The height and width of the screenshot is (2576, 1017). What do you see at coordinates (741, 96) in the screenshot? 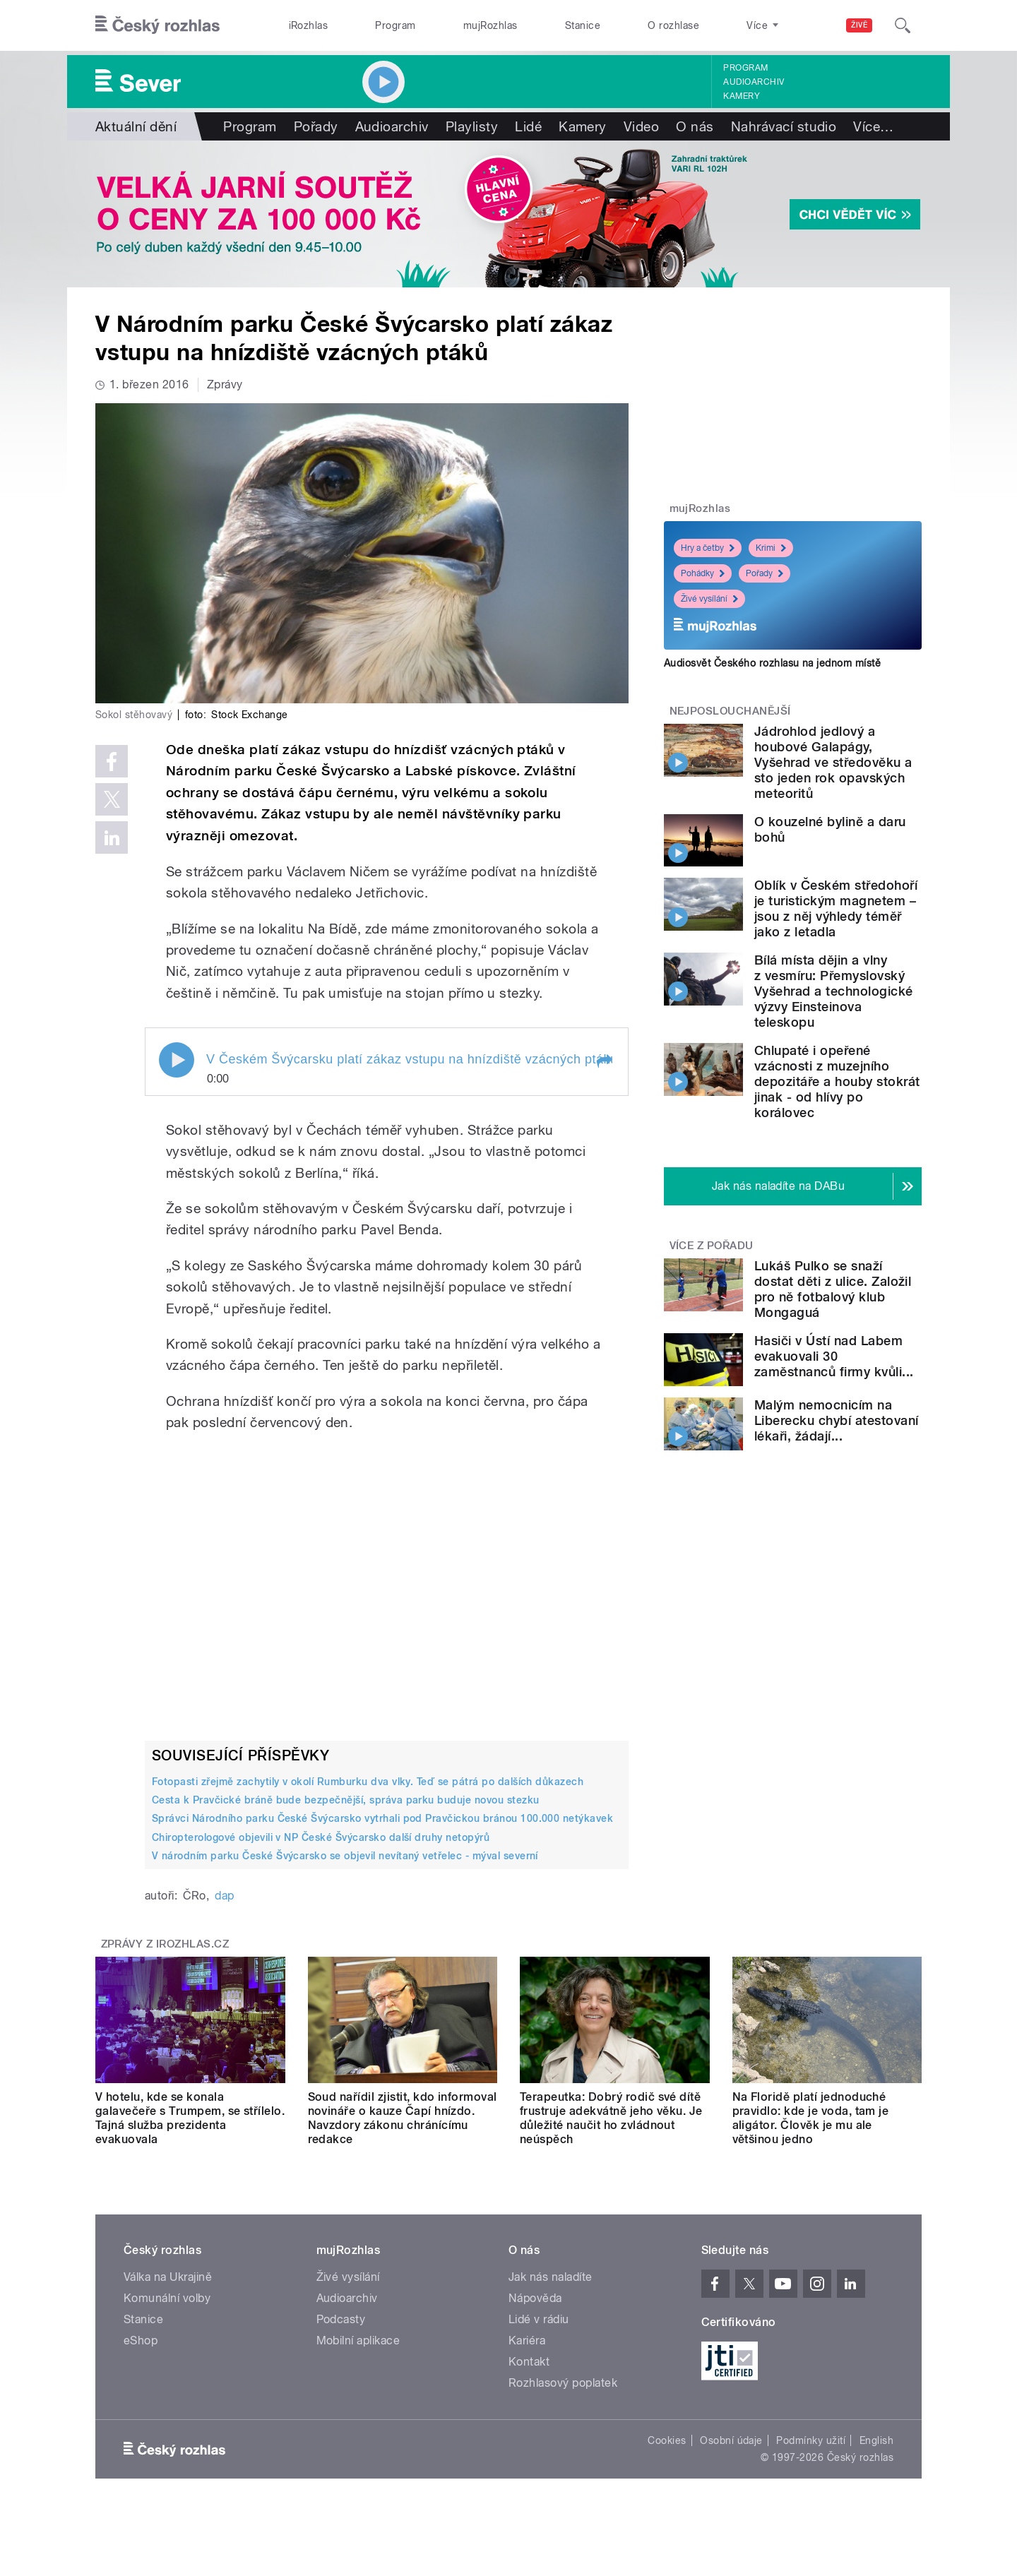
I see `Kamery` at bounding box center [741, 96].